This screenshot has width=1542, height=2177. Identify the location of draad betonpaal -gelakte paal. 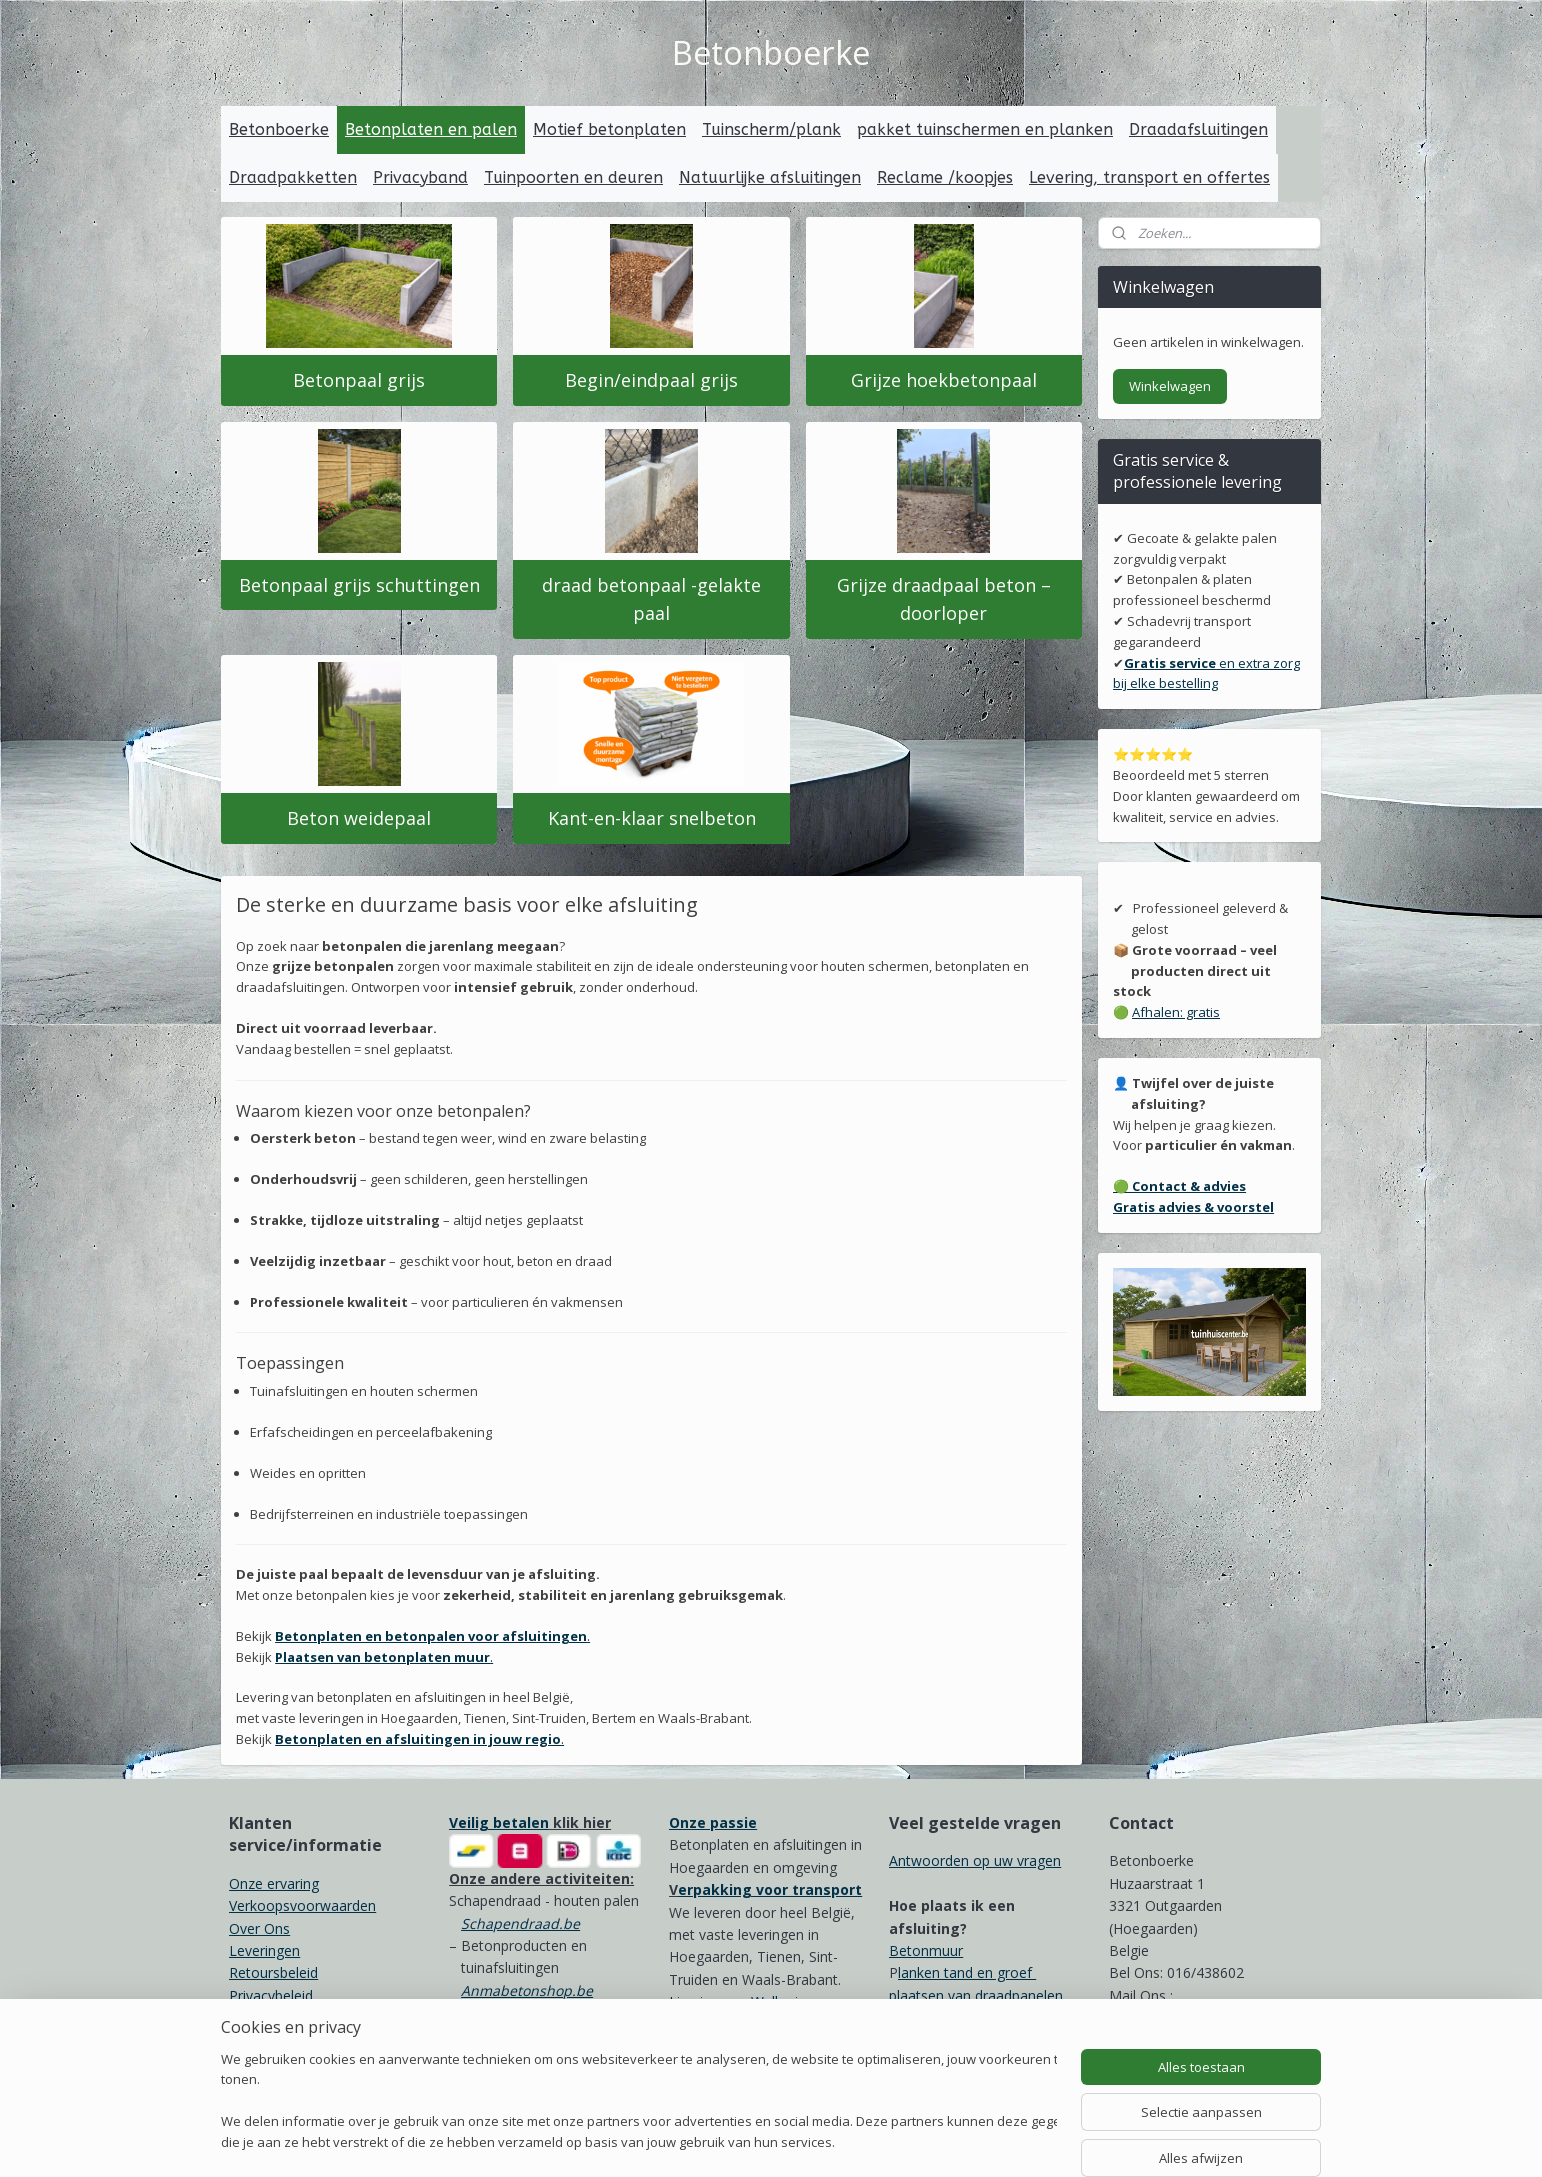
(651, 598).